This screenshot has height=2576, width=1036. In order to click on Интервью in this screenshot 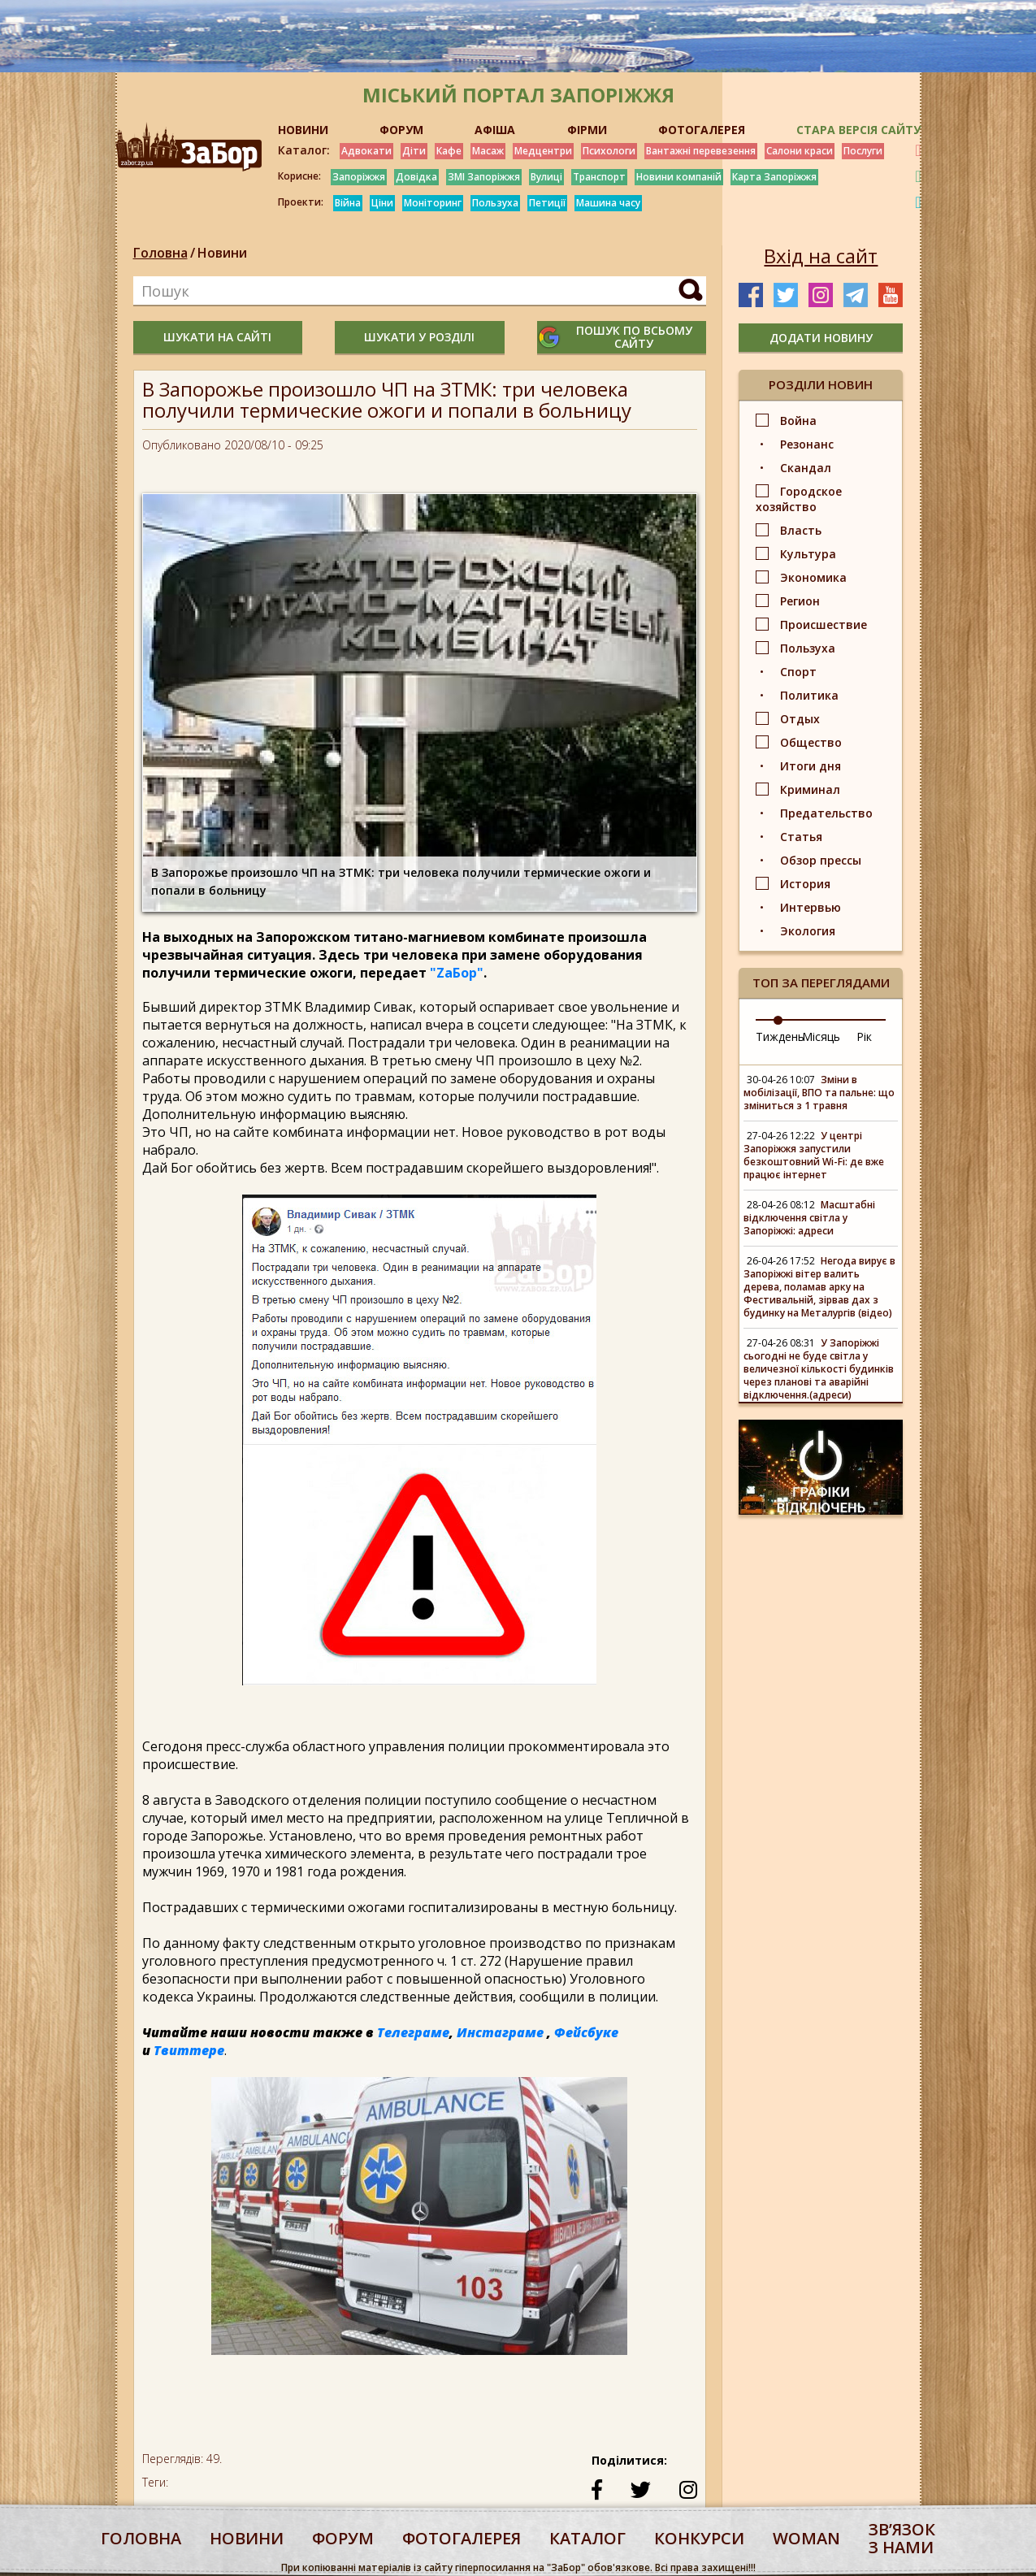, I will do `click(810, 907)`.